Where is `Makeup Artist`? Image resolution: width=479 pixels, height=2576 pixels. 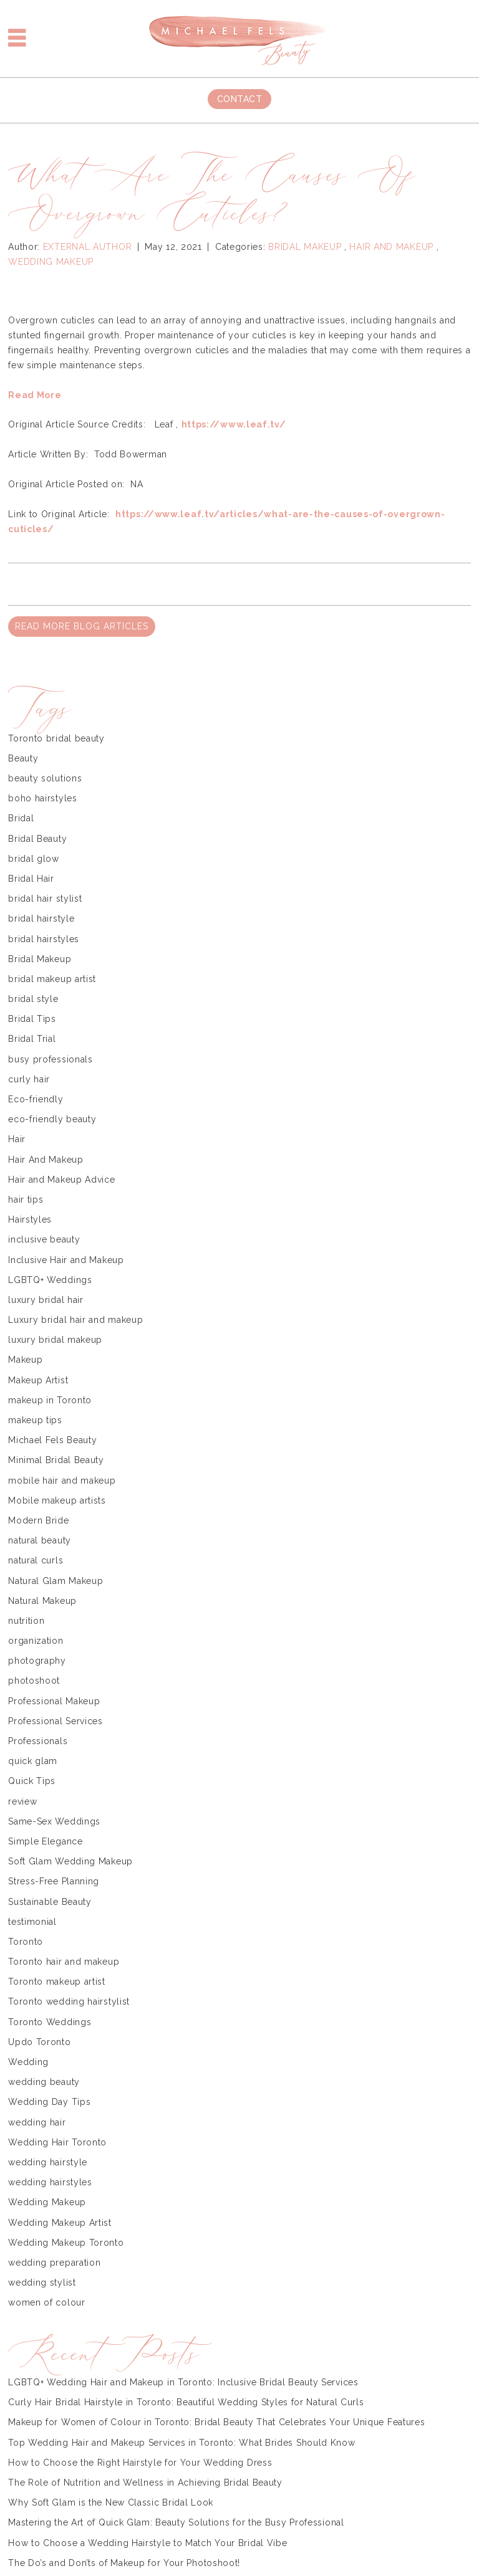
Makeup Artist is located at coordinates (38, 1380).